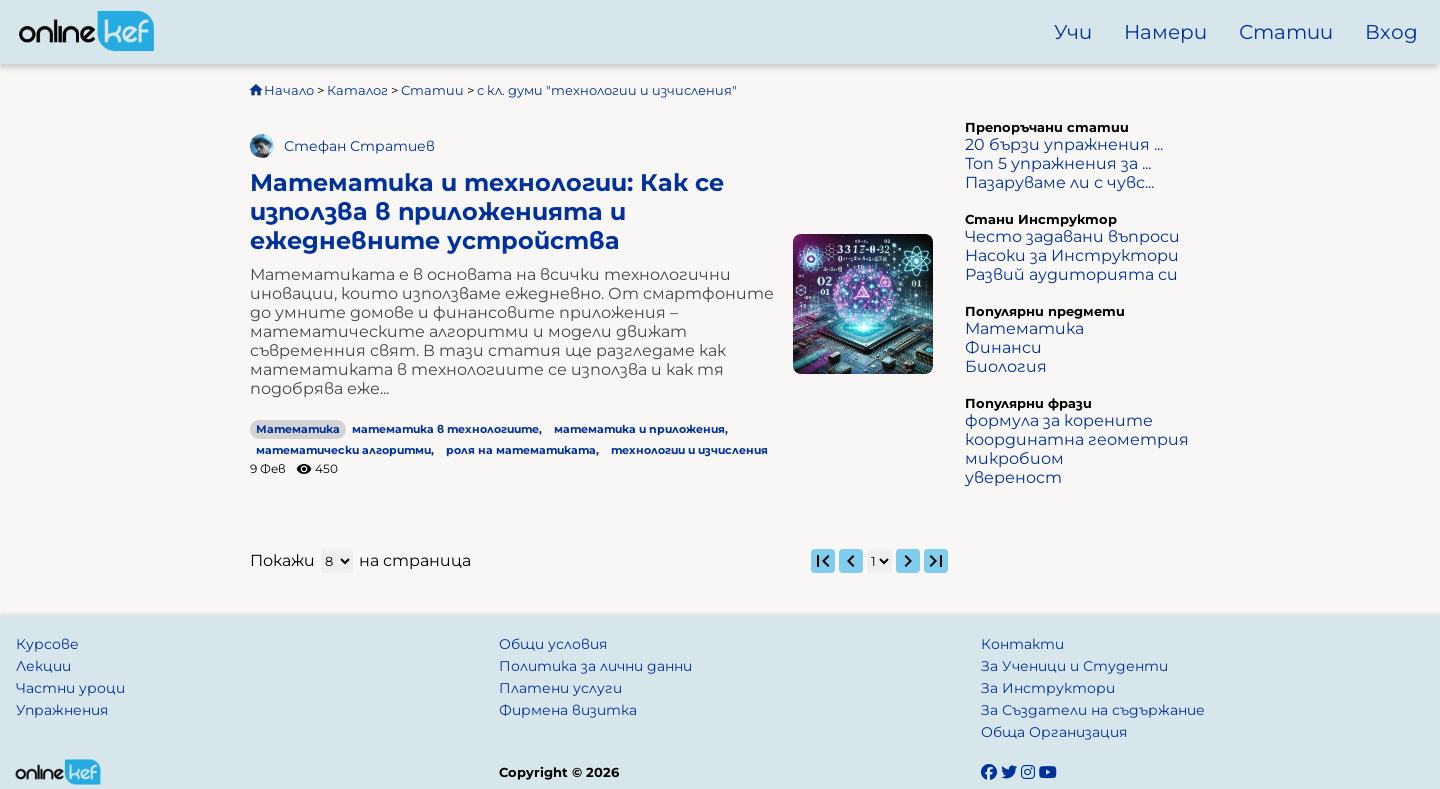  I want to click on математически алгоритми,, so click(345, 450).